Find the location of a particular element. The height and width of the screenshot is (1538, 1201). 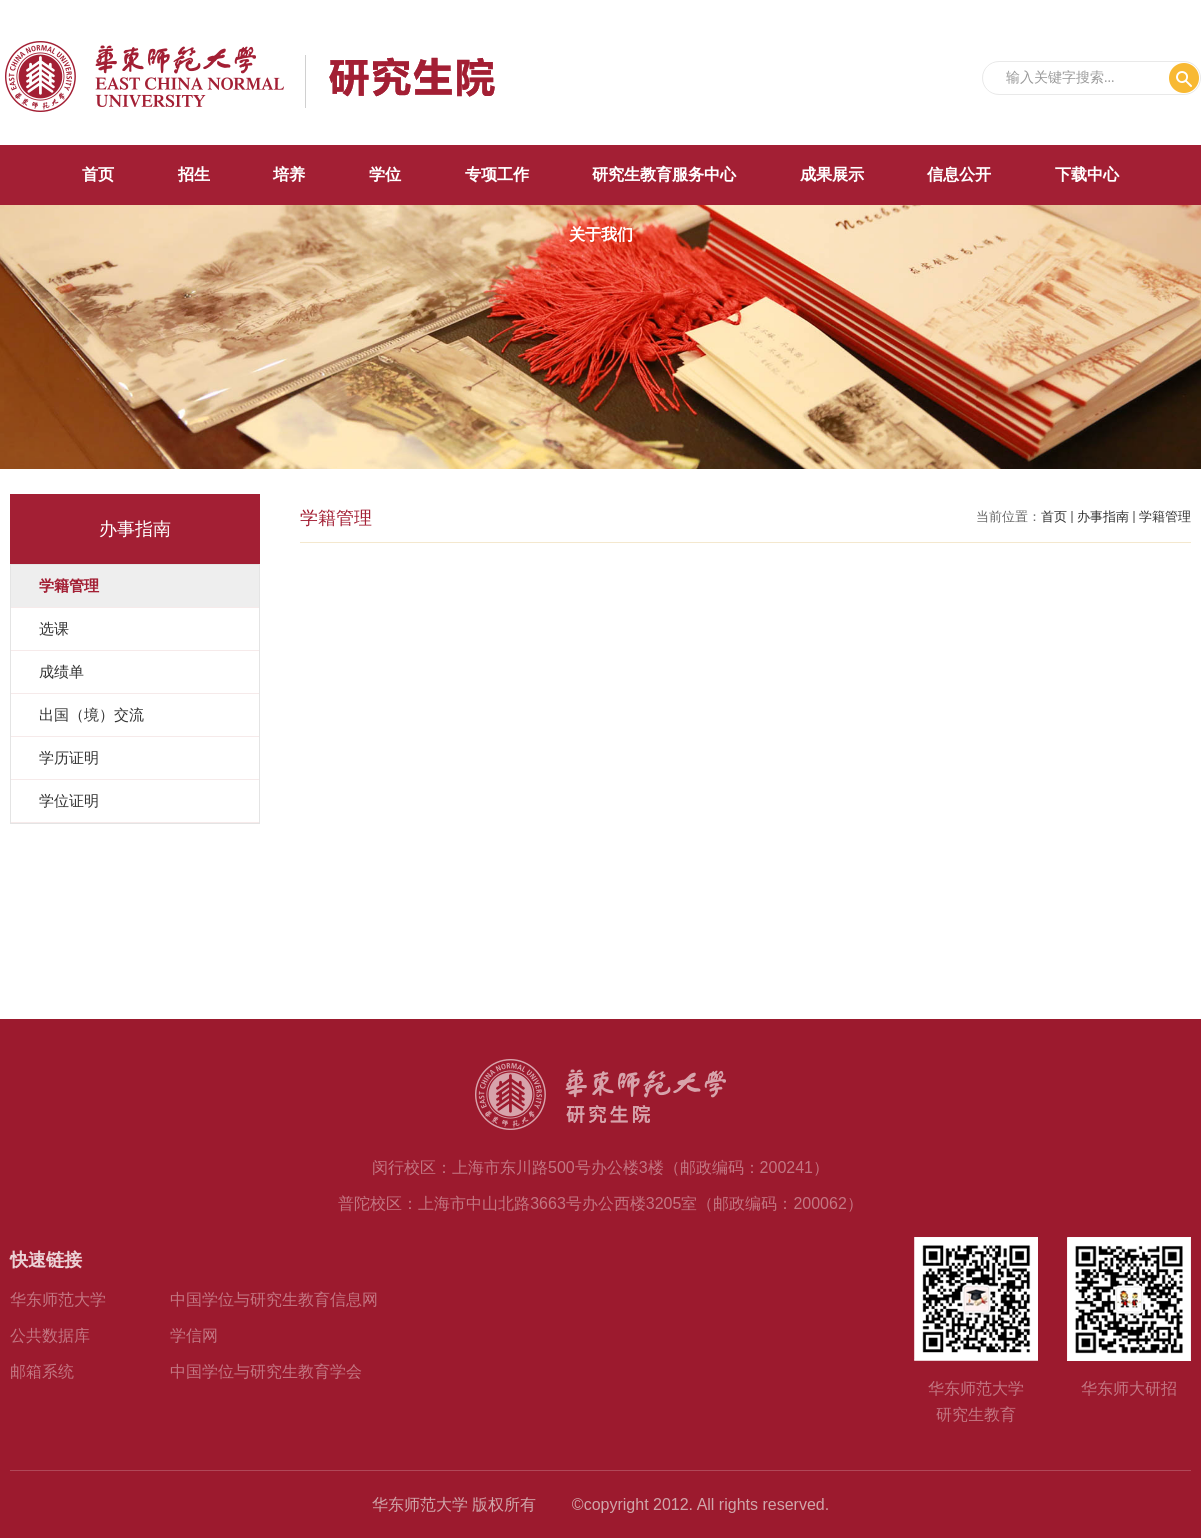

下载中心 is located at coordinates (1087, 174).